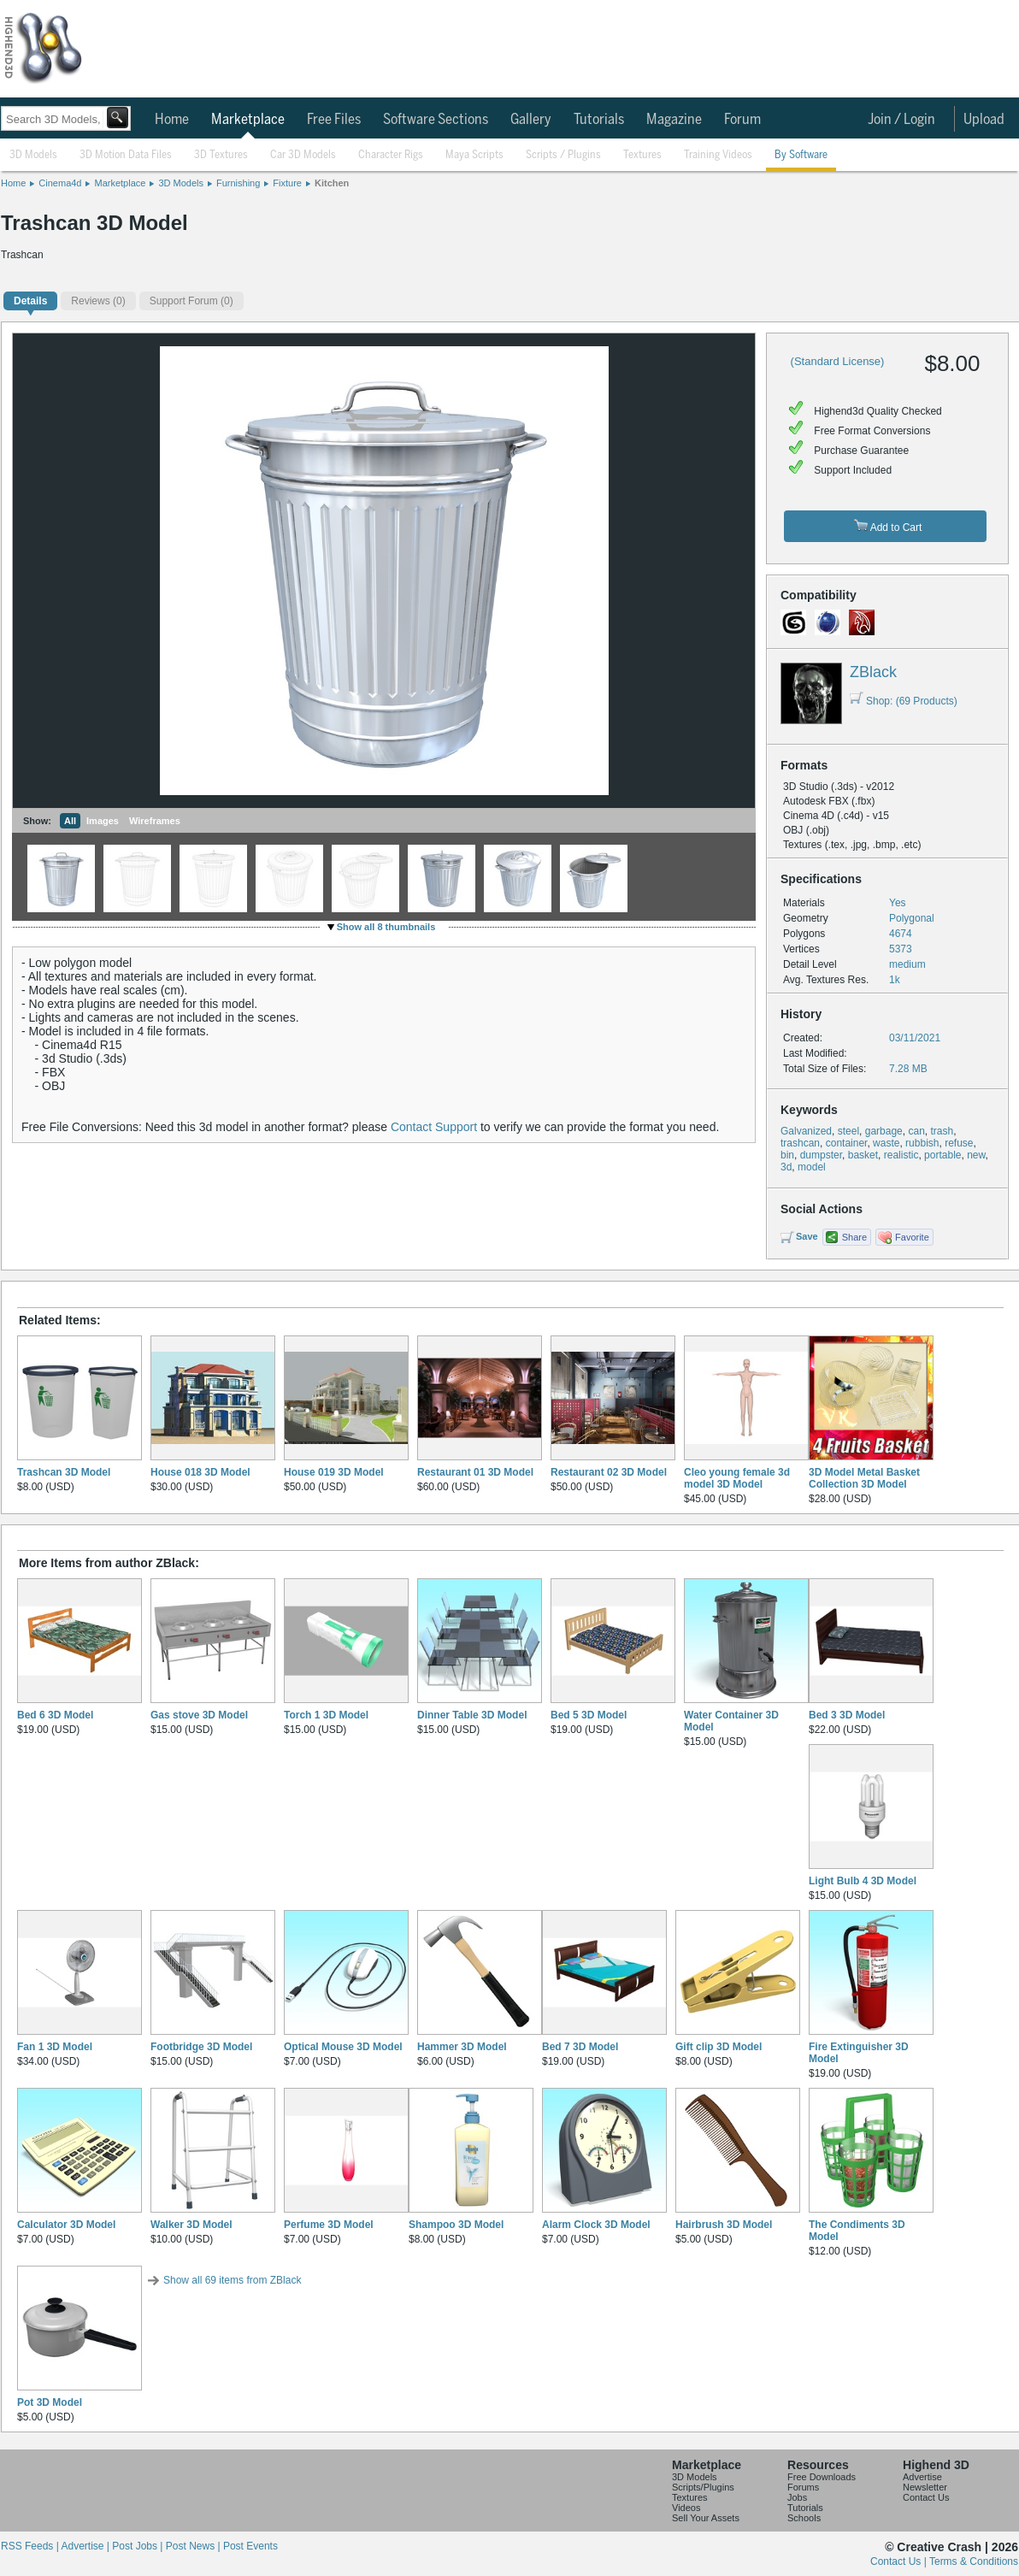 The image size is (1019, 2576). What do you see at coordinates (201, 2047) in the screenshot?
I see `Footbridge 3D Model` at bounding box center [201, 2047].